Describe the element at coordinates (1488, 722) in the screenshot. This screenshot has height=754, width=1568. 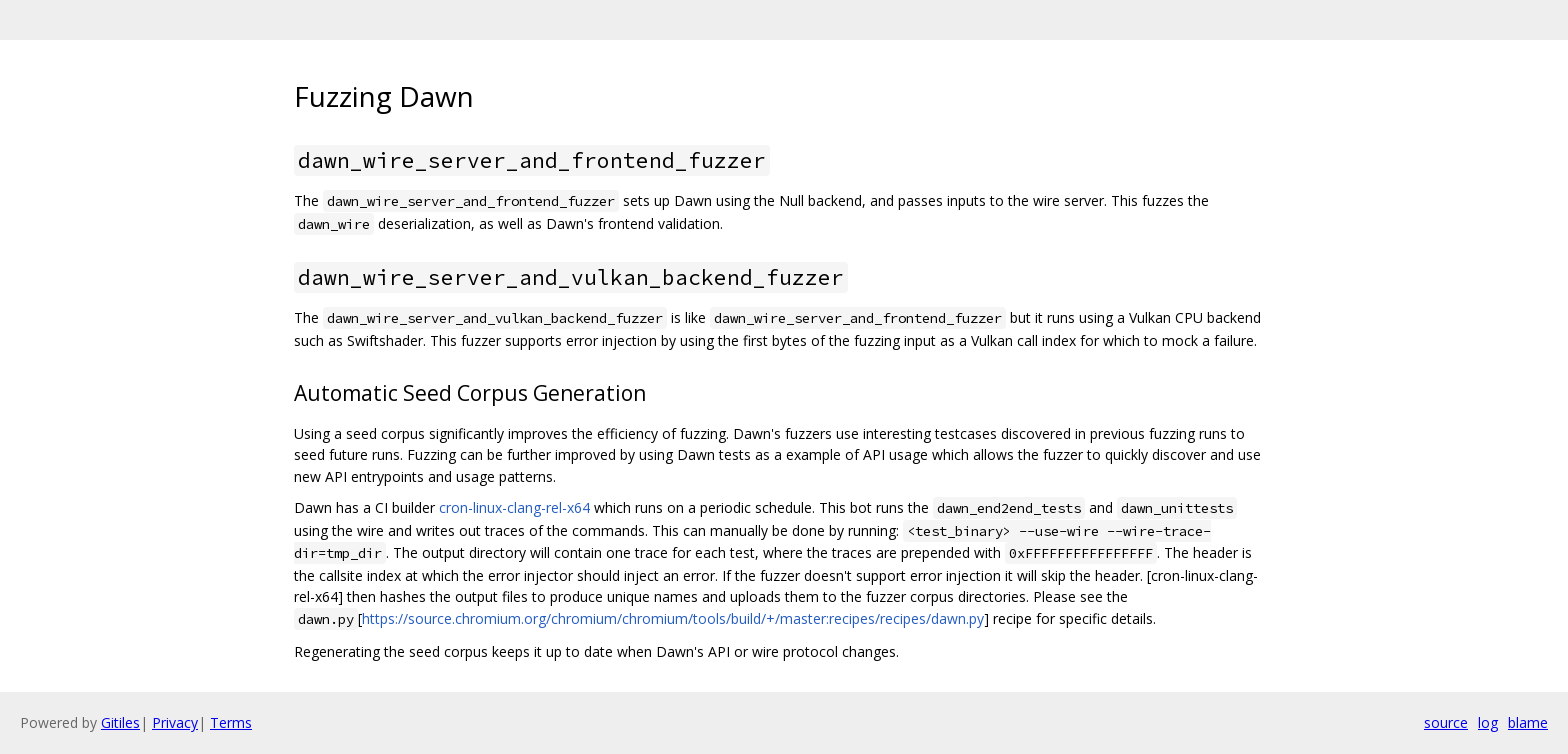
I see `log` at that location.